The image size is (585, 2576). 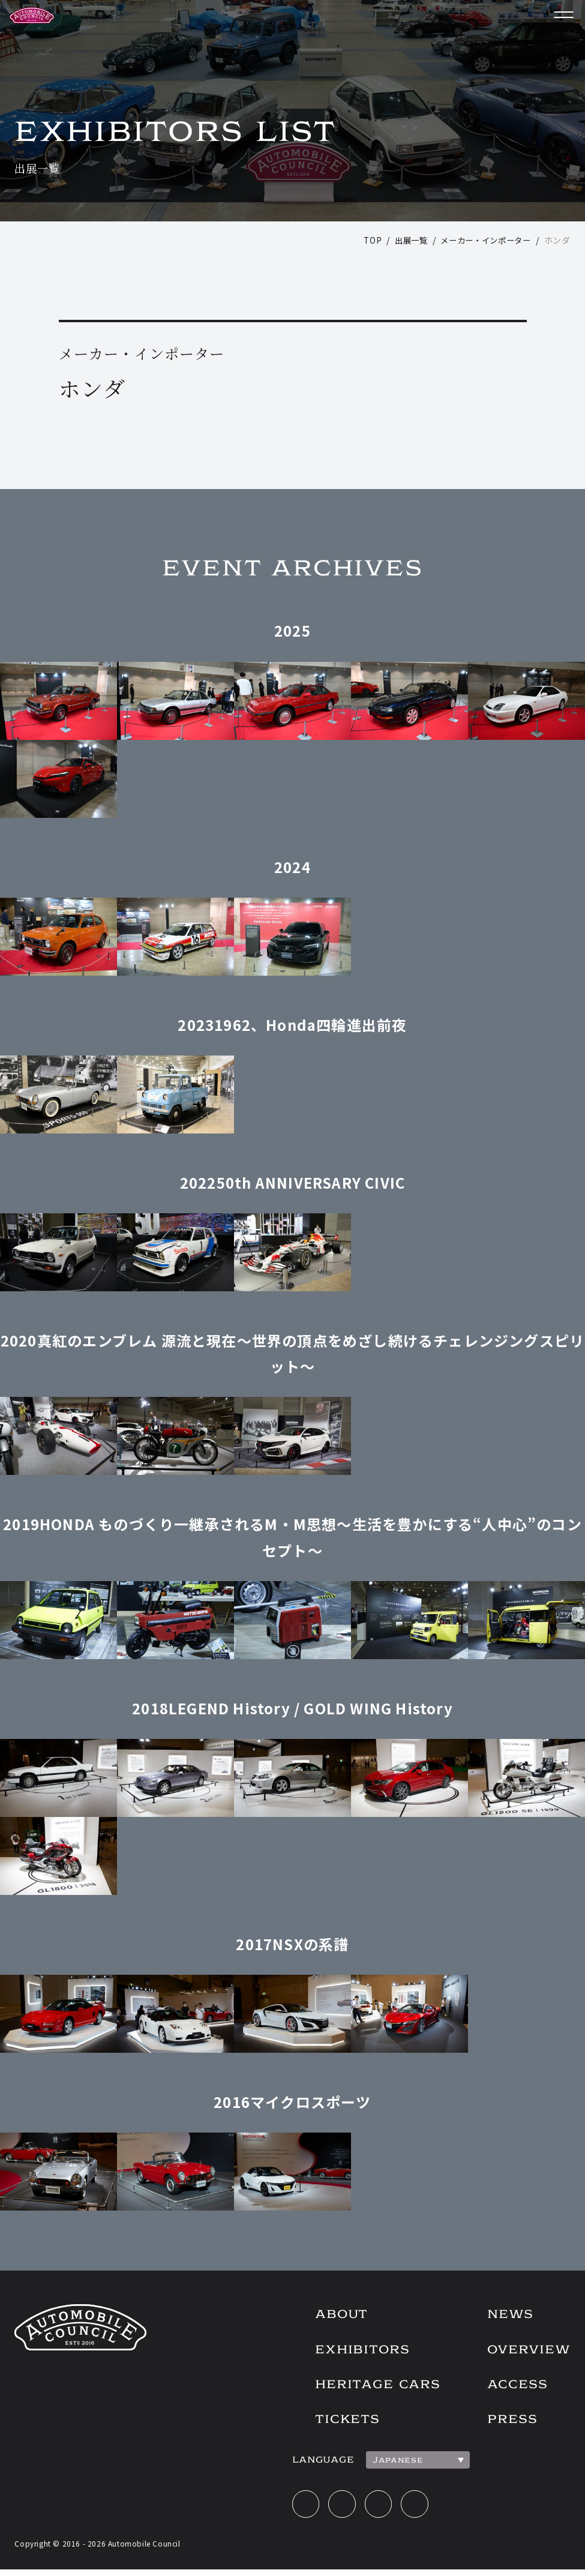 I want to click on メーカー・インポーター, so click(x=482, y=240).